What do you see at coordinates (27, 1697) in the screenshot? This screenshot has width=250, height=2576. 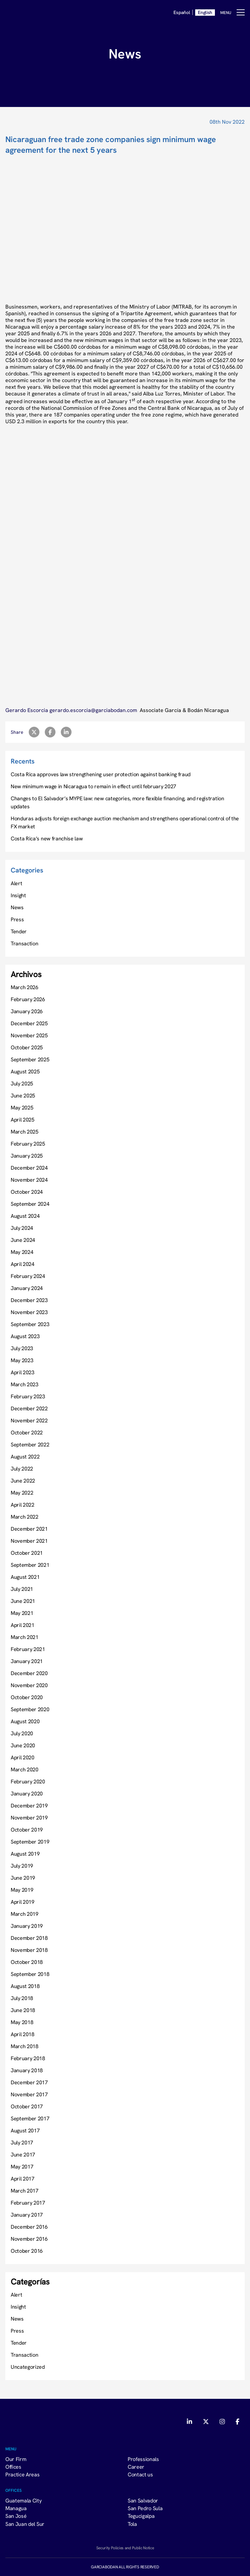 I see `October 2020` at bounding box center [27, 1697].